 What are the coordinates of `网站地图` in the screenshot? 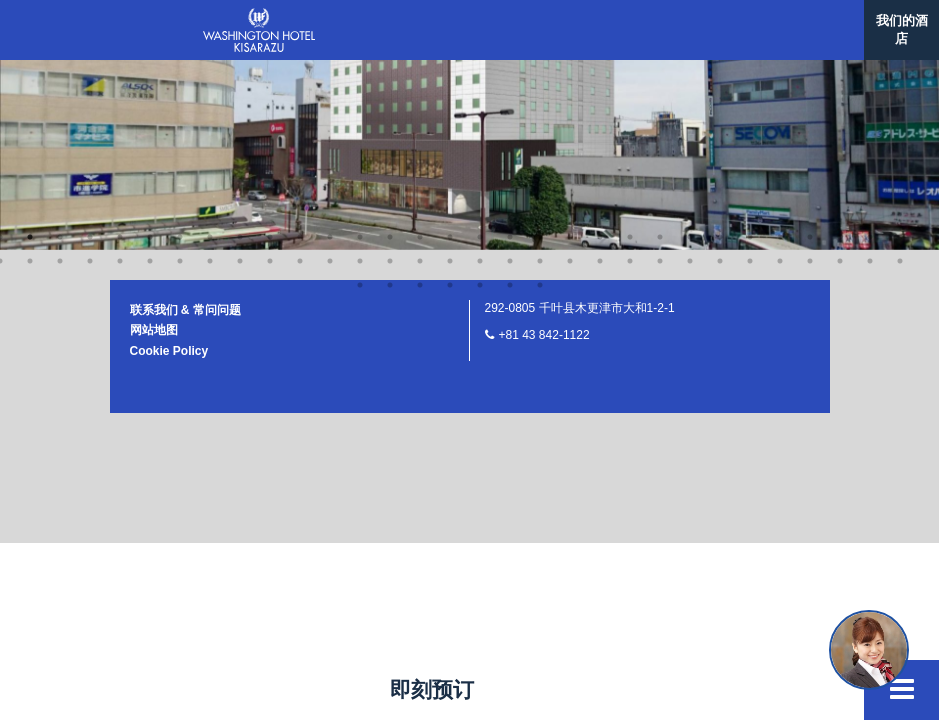 It's located at (154, 81).